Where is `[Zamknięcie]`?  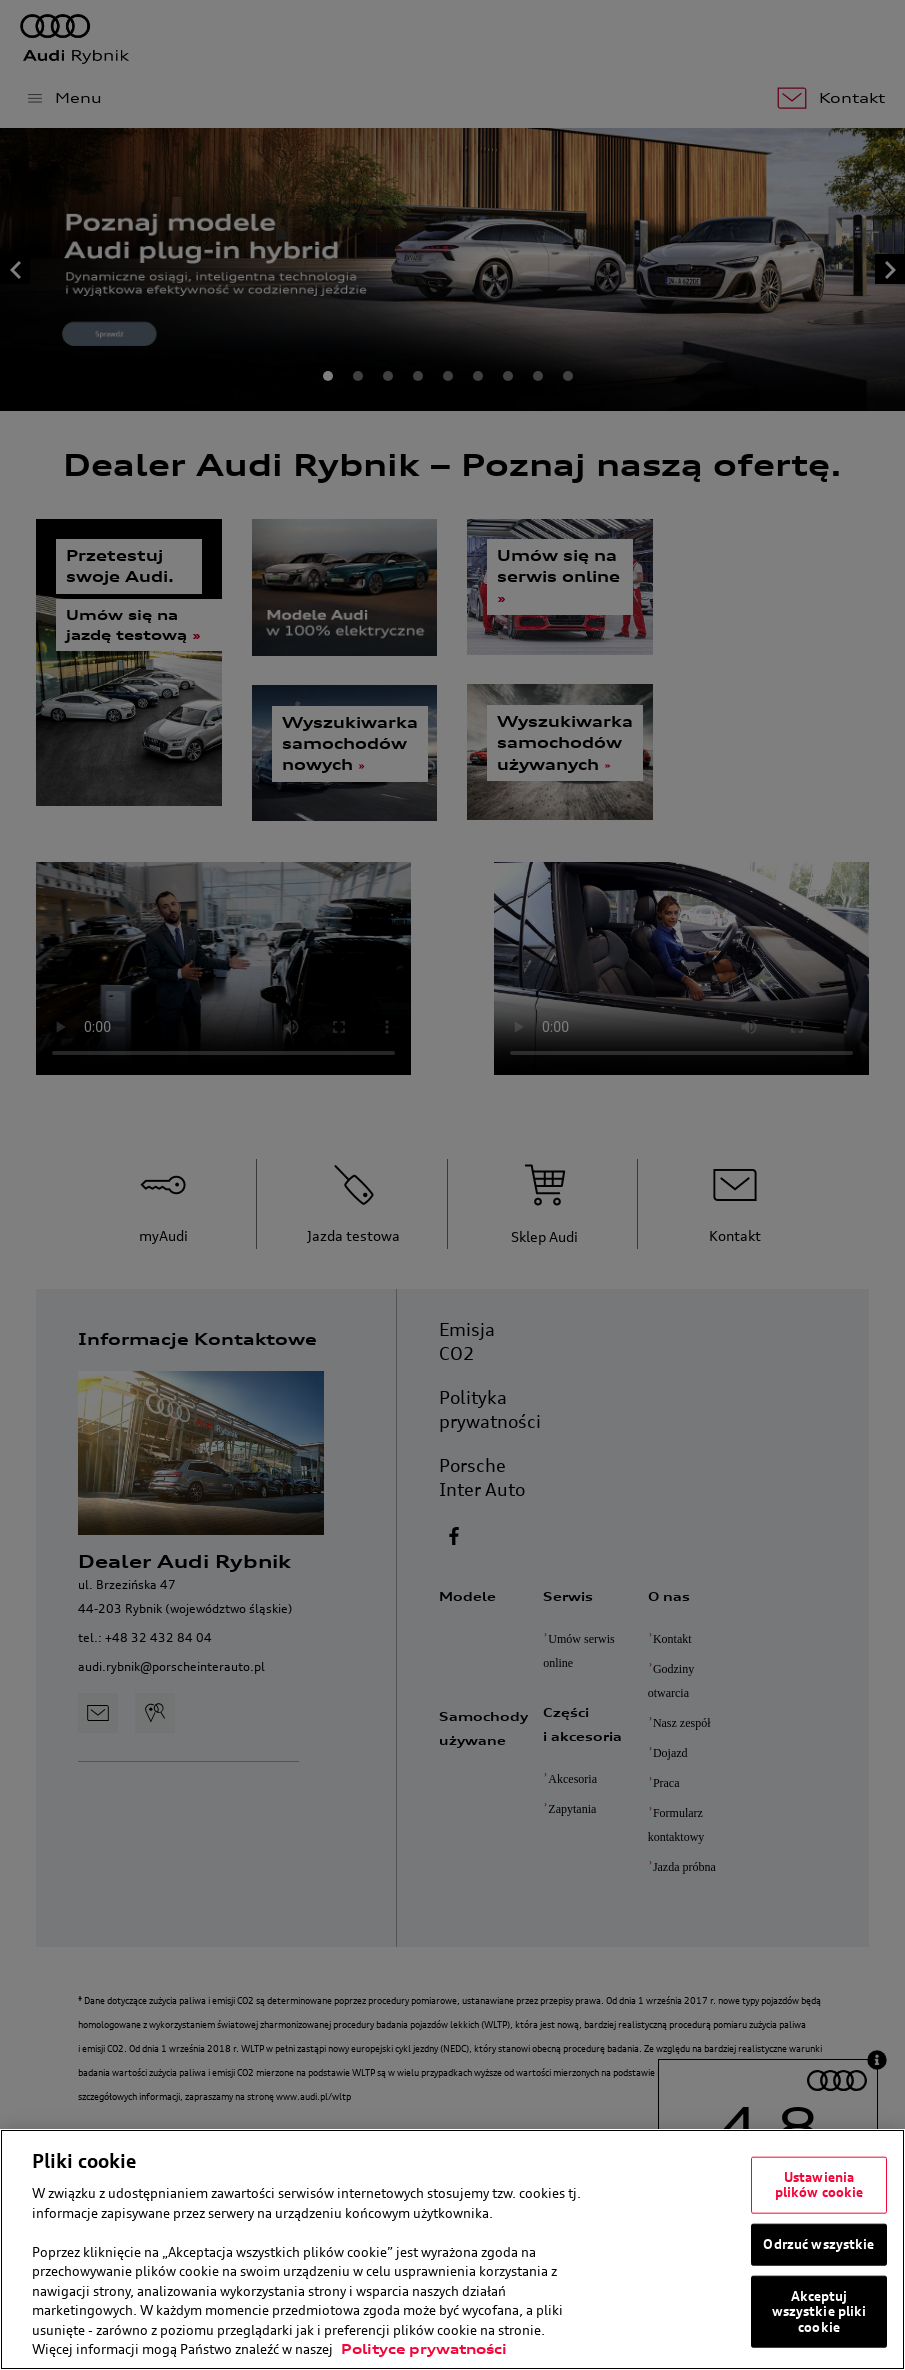
[Zamknięcie] is located at coordinates (883, 2250).